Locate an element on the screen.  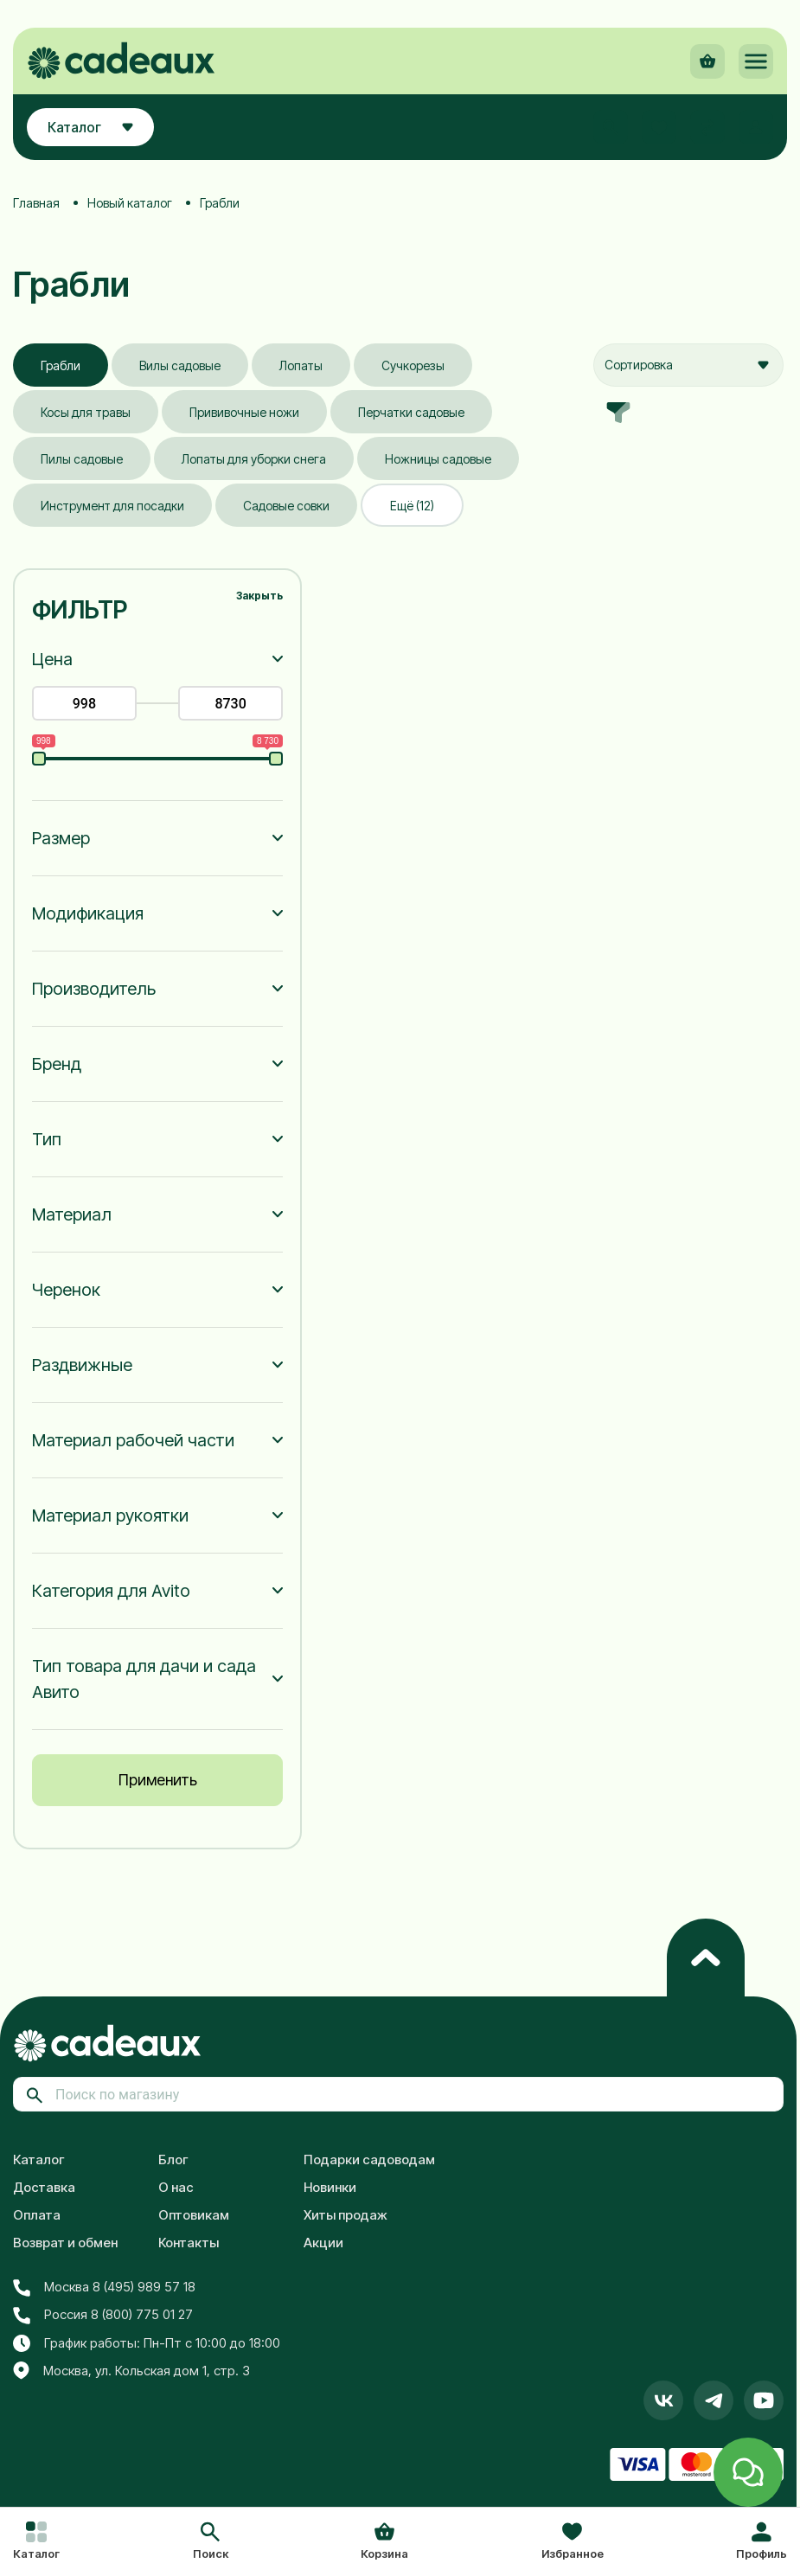
Перчатки садовые is located at coordinates (411, 412).